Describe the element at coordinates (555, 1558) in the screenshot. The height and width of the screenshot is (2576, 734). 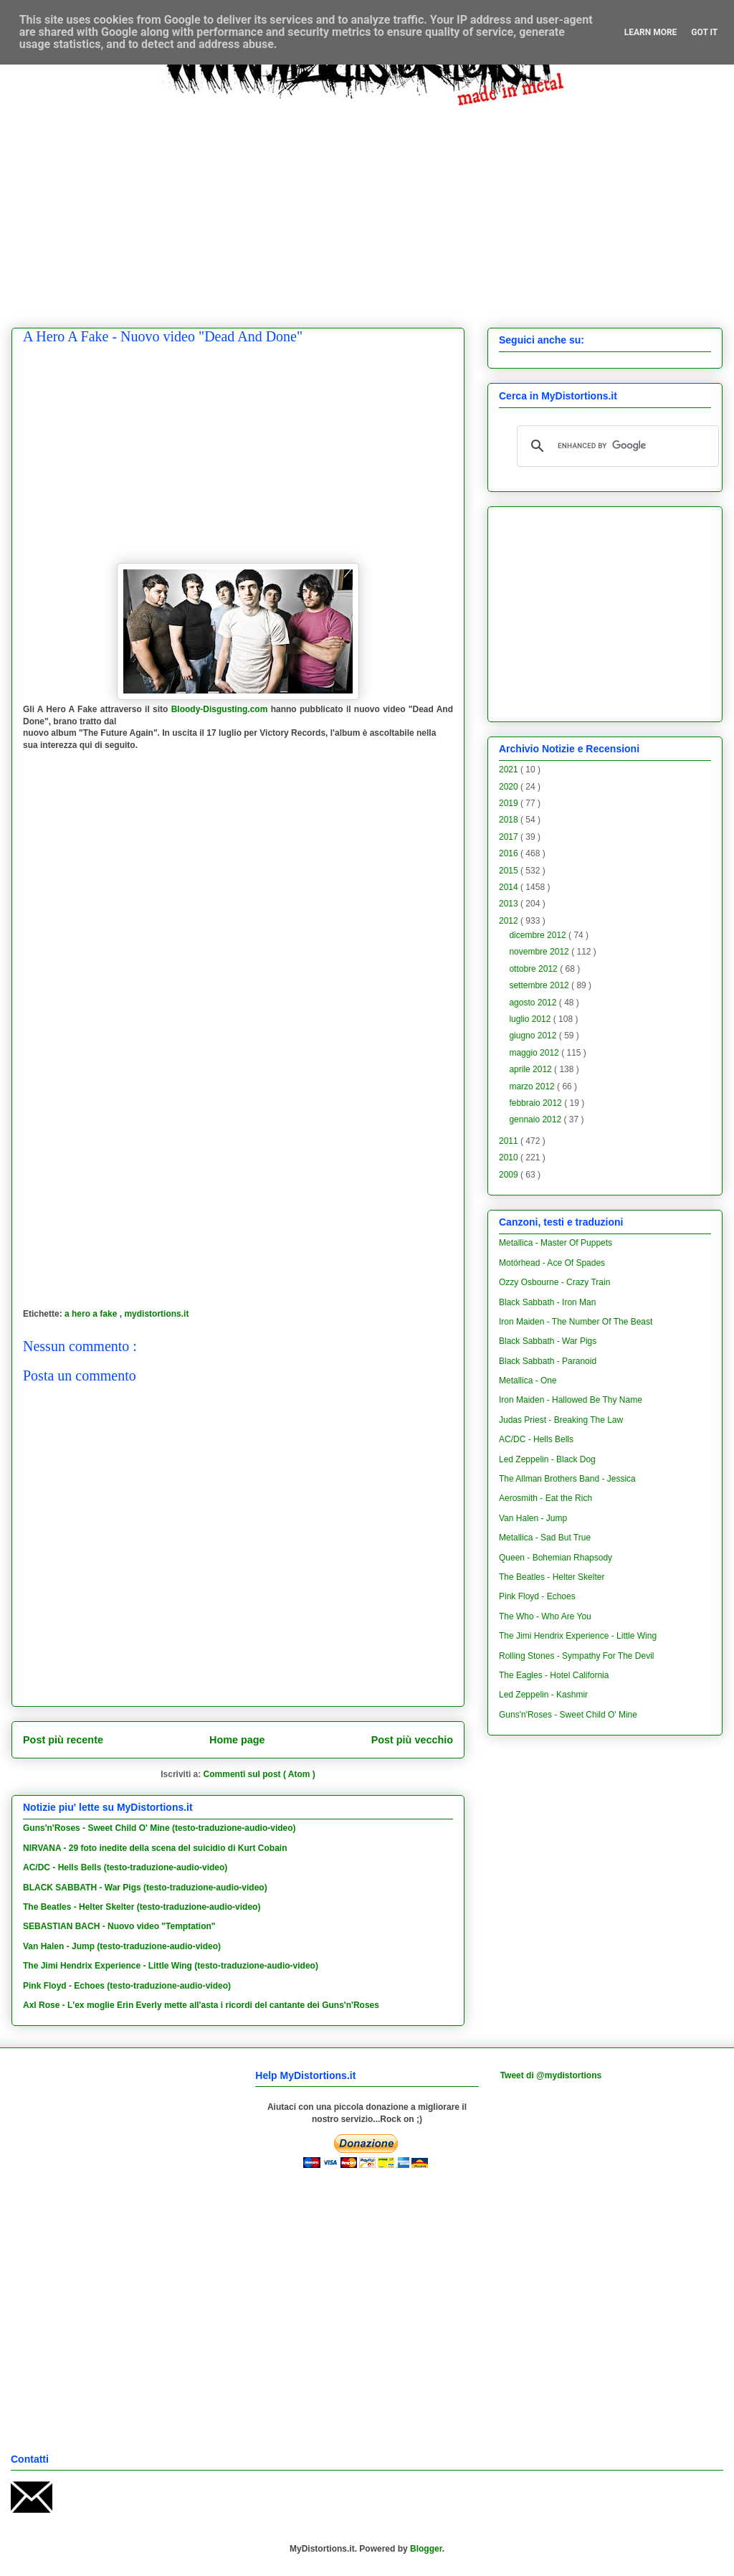
I see `Queen - Bohemian Rhapsody` at that location.